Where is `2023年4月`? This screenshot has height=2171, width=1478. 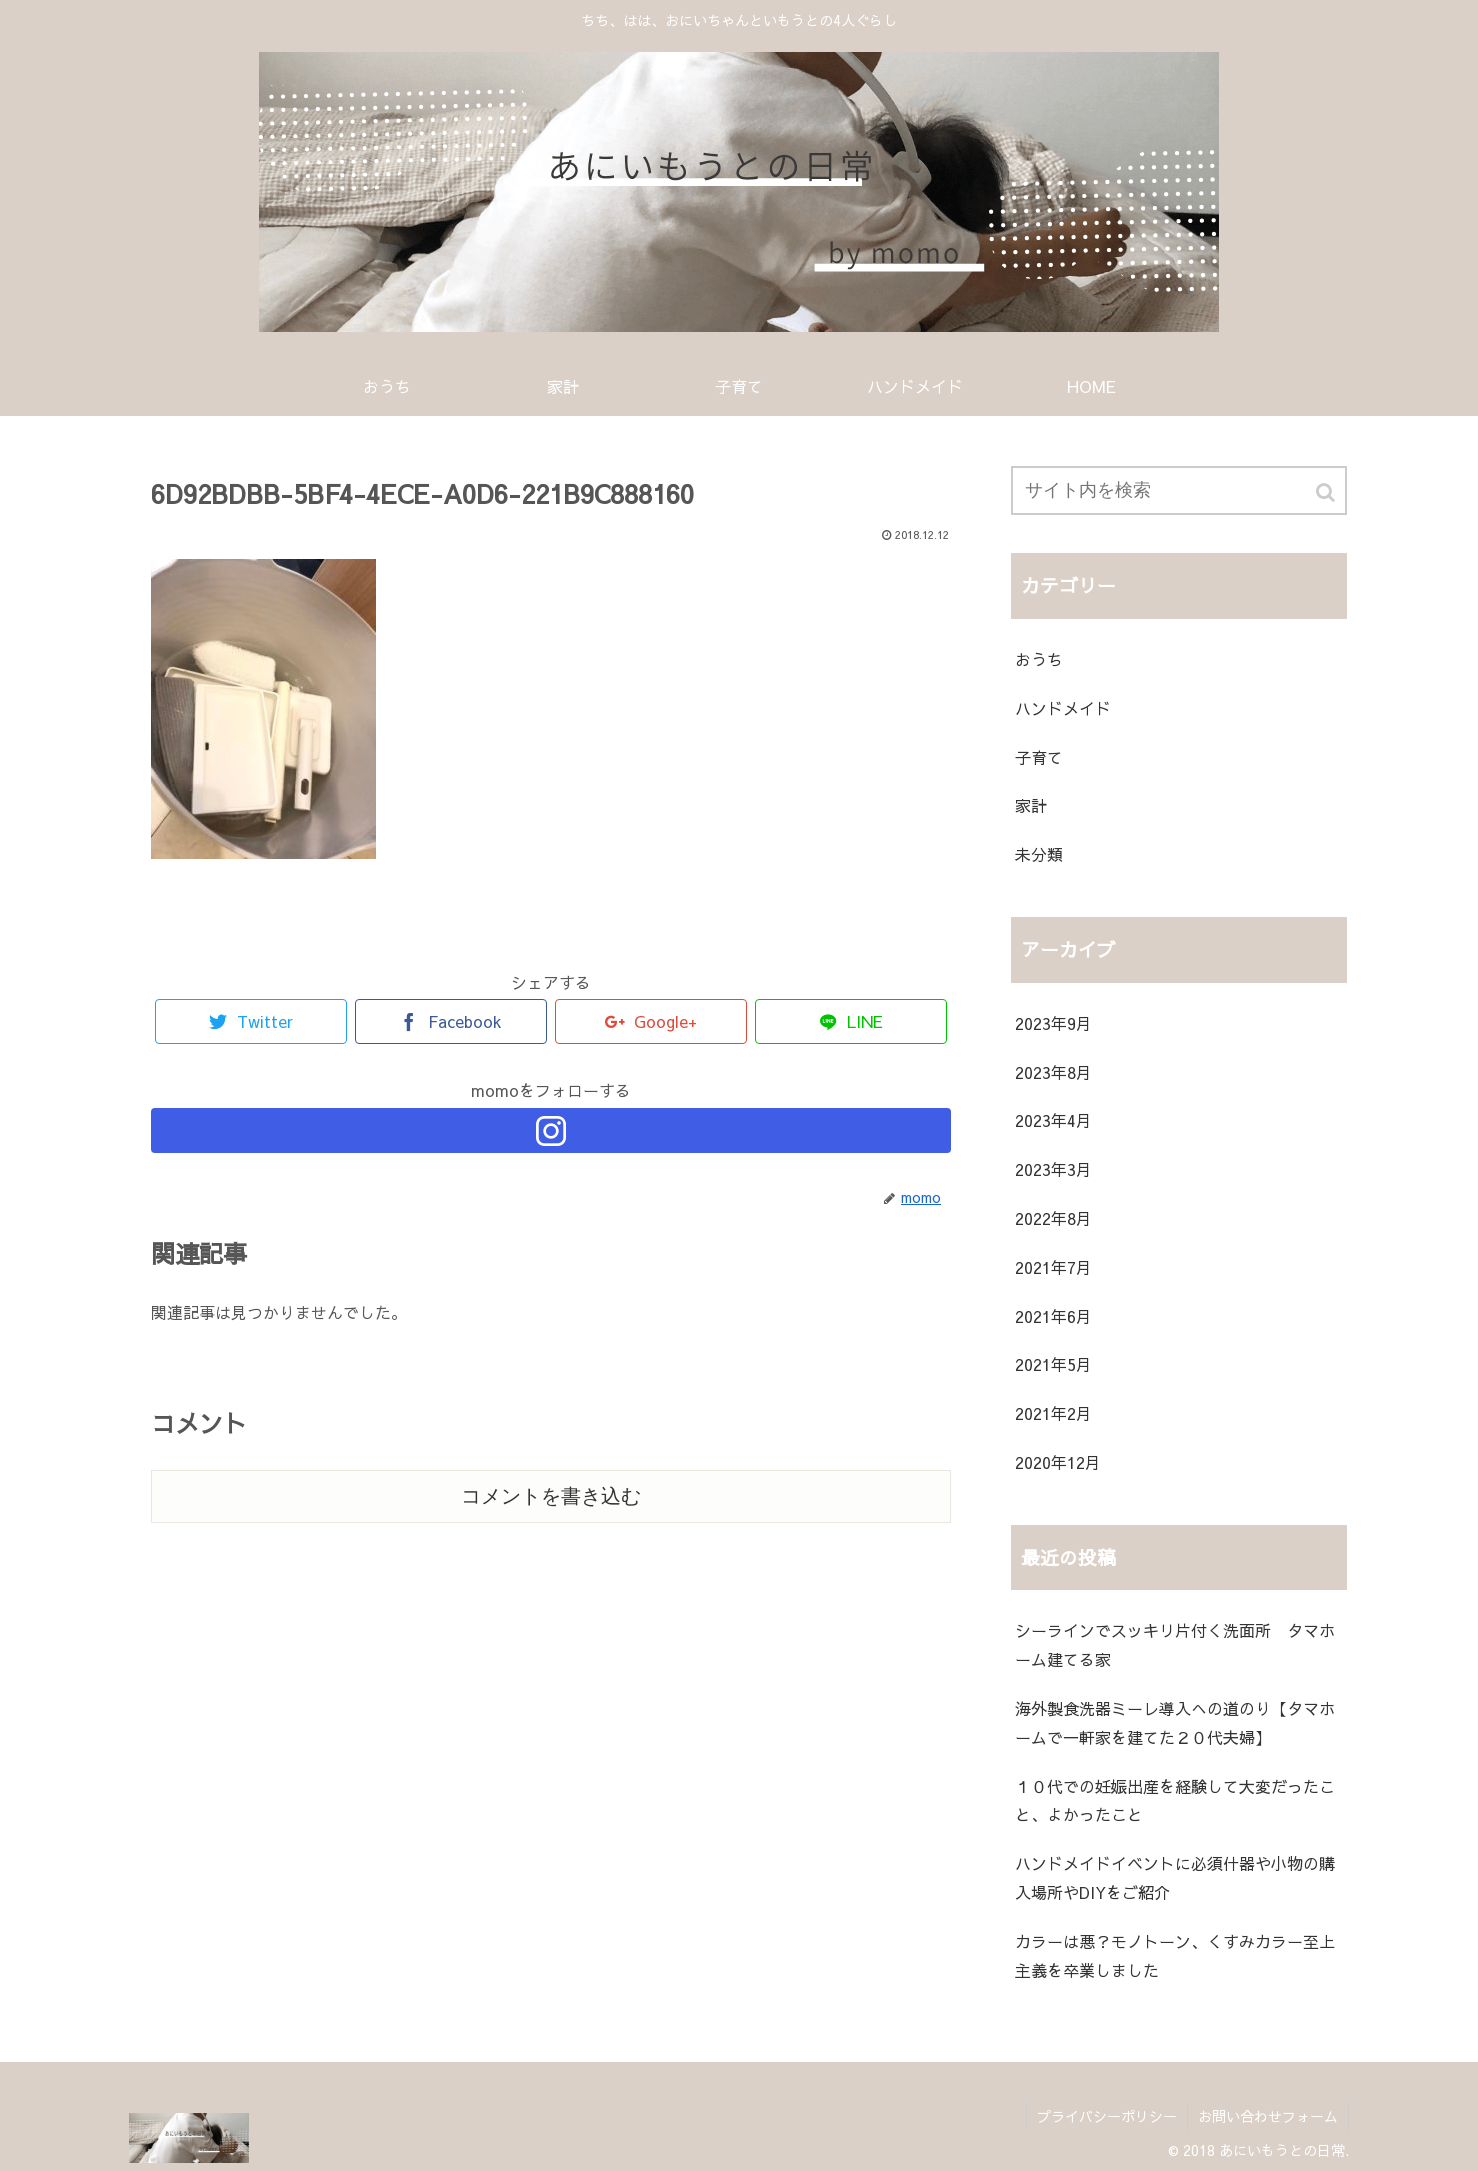
2023年4月 is located at coordinates (1053, 1120).